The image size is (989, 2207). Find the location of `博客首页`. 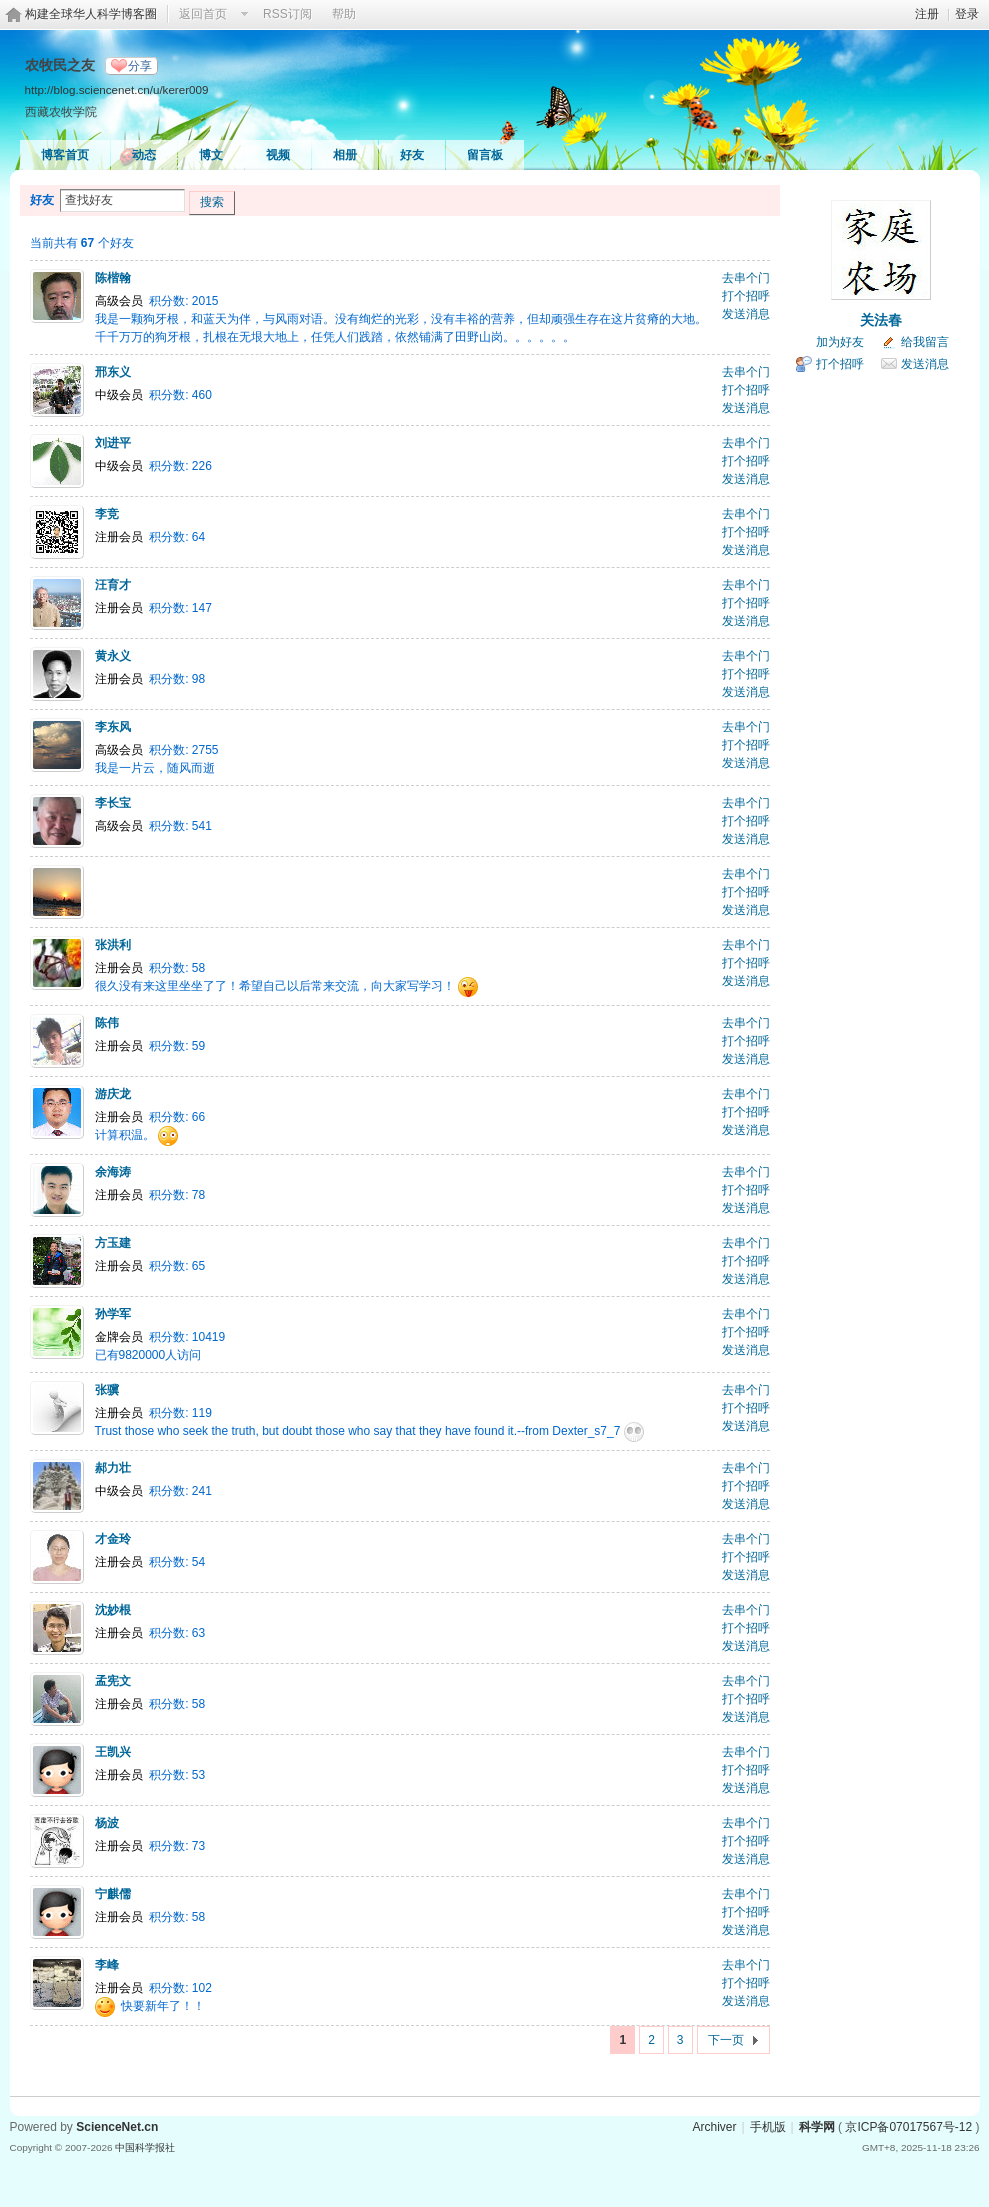

博客首页 is located at coordinates (65, 155).